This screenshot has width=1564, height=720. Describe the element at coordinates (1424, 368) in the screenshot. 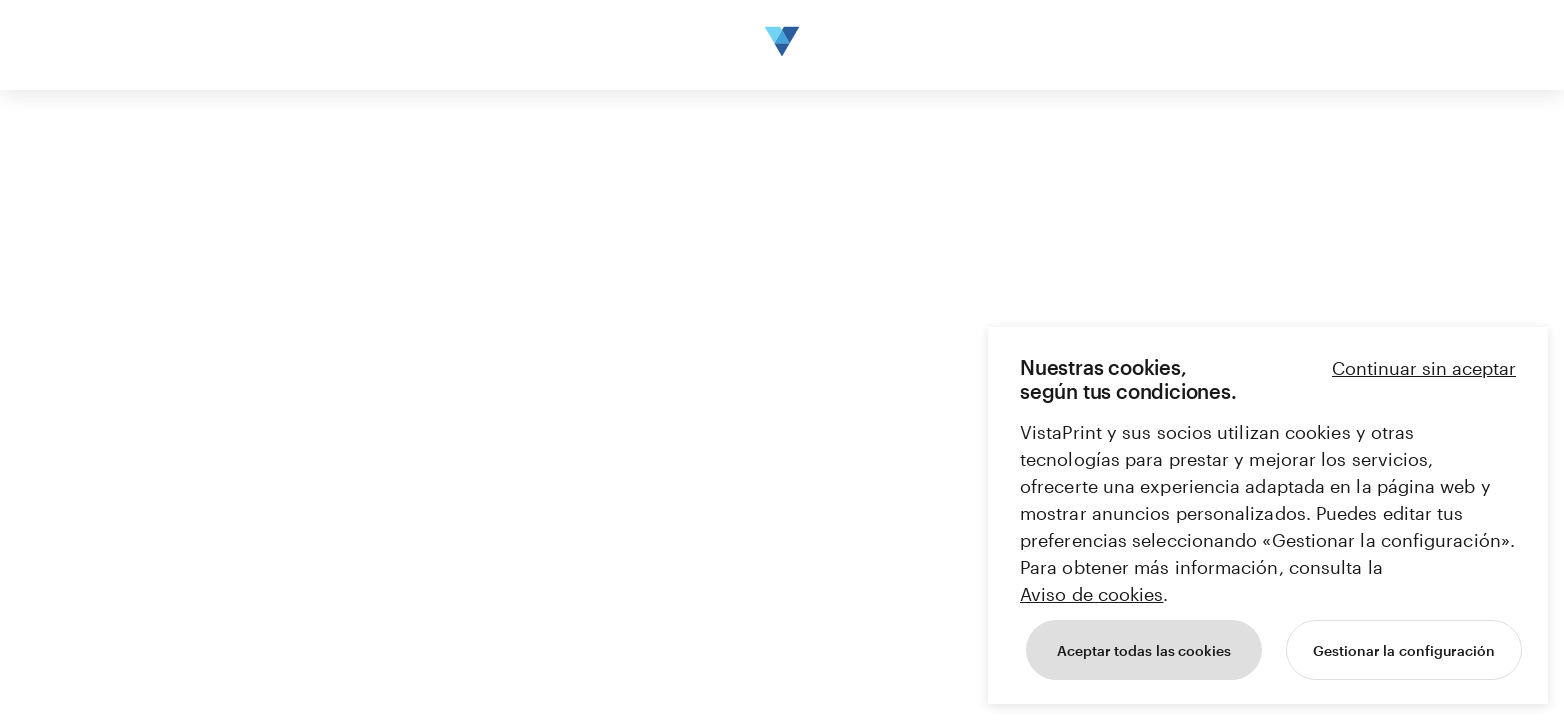

I see `Continuar sin aceptar` at that location.